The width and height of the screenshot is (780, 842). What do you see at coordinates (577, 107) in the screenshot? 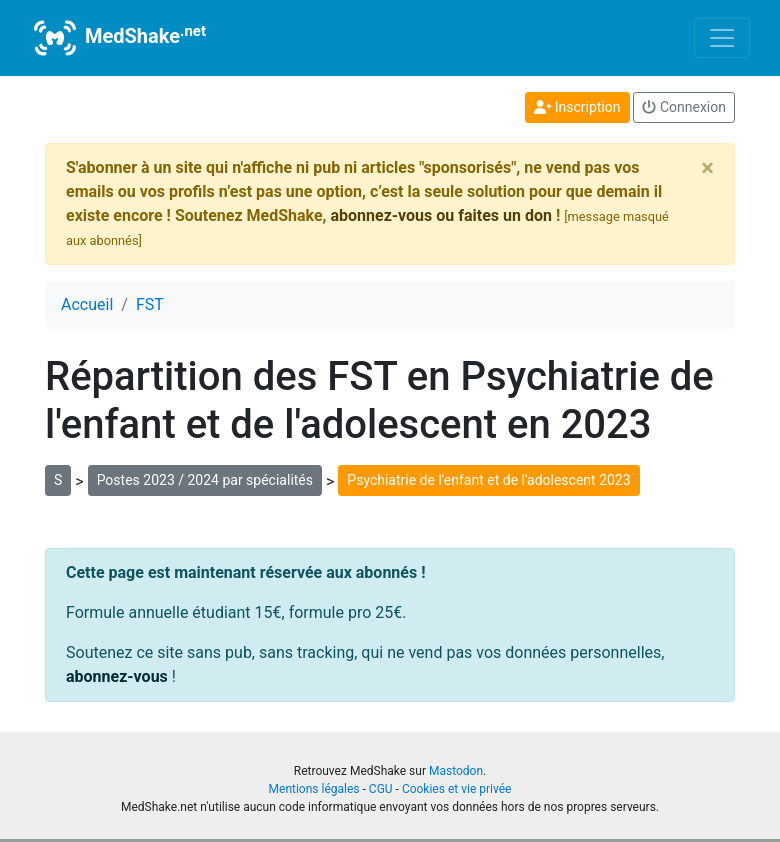
I see `Inscription` at bounding box center [577, 107].